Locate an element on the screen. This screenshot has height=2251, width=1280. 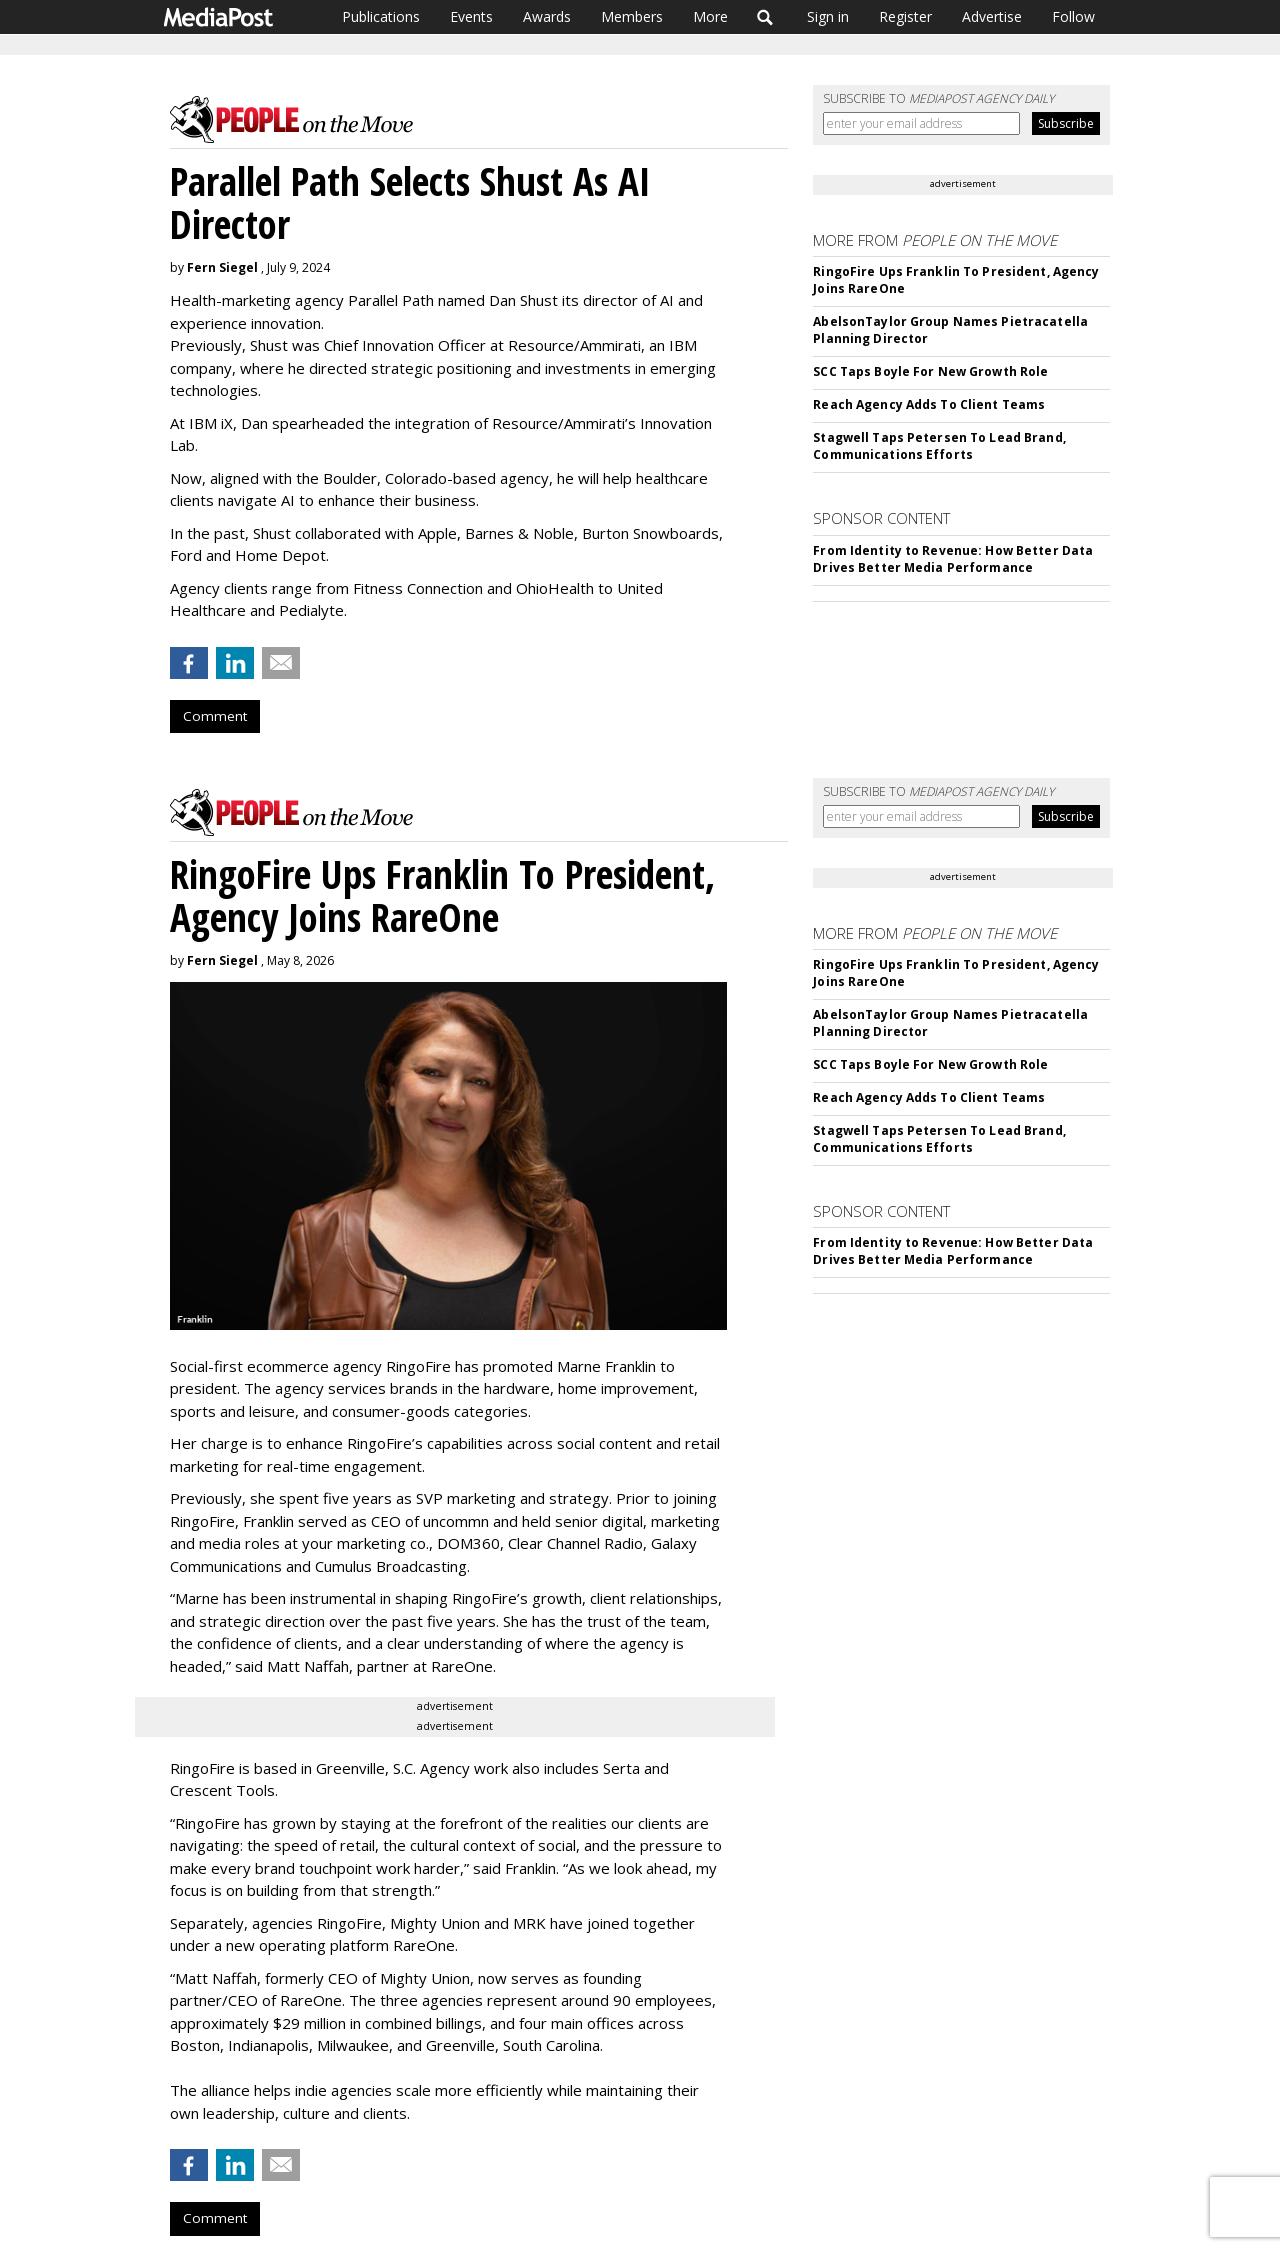
Comment is located at coordinates (215, 716).